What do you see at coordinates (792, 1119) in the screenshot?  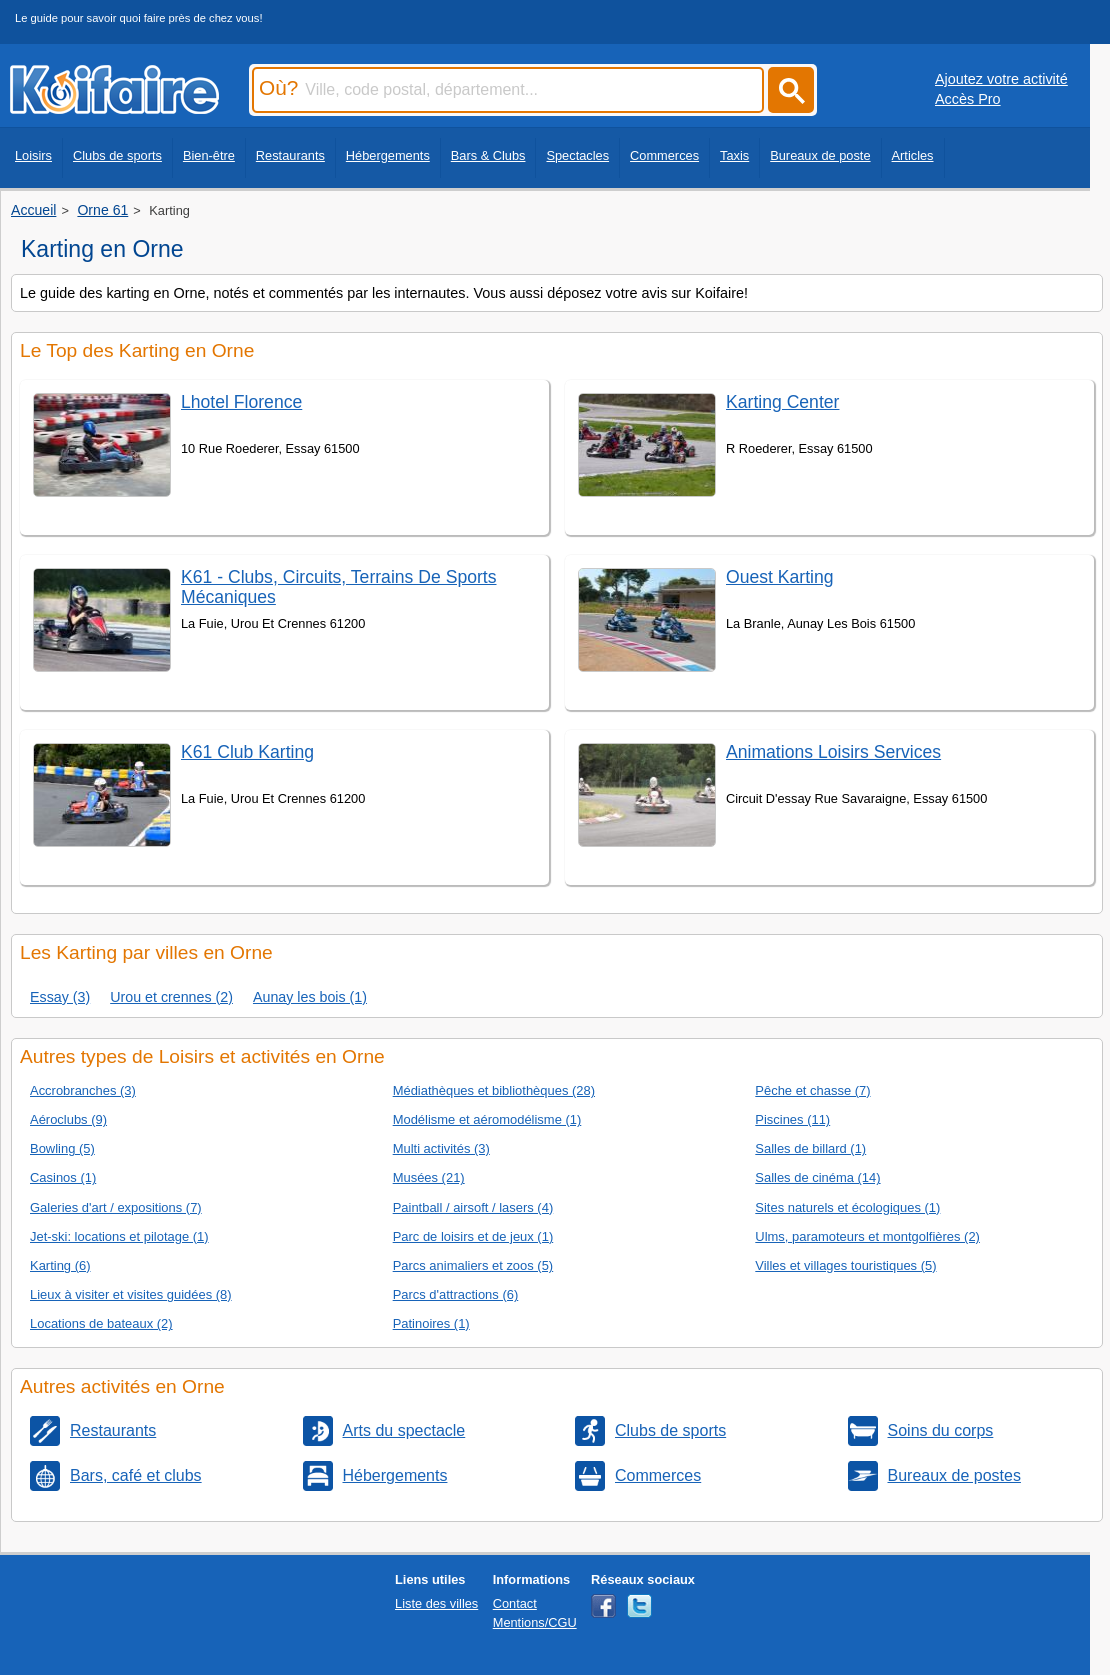 I see `Piscines (11)` at bounding box center [792, 1119].